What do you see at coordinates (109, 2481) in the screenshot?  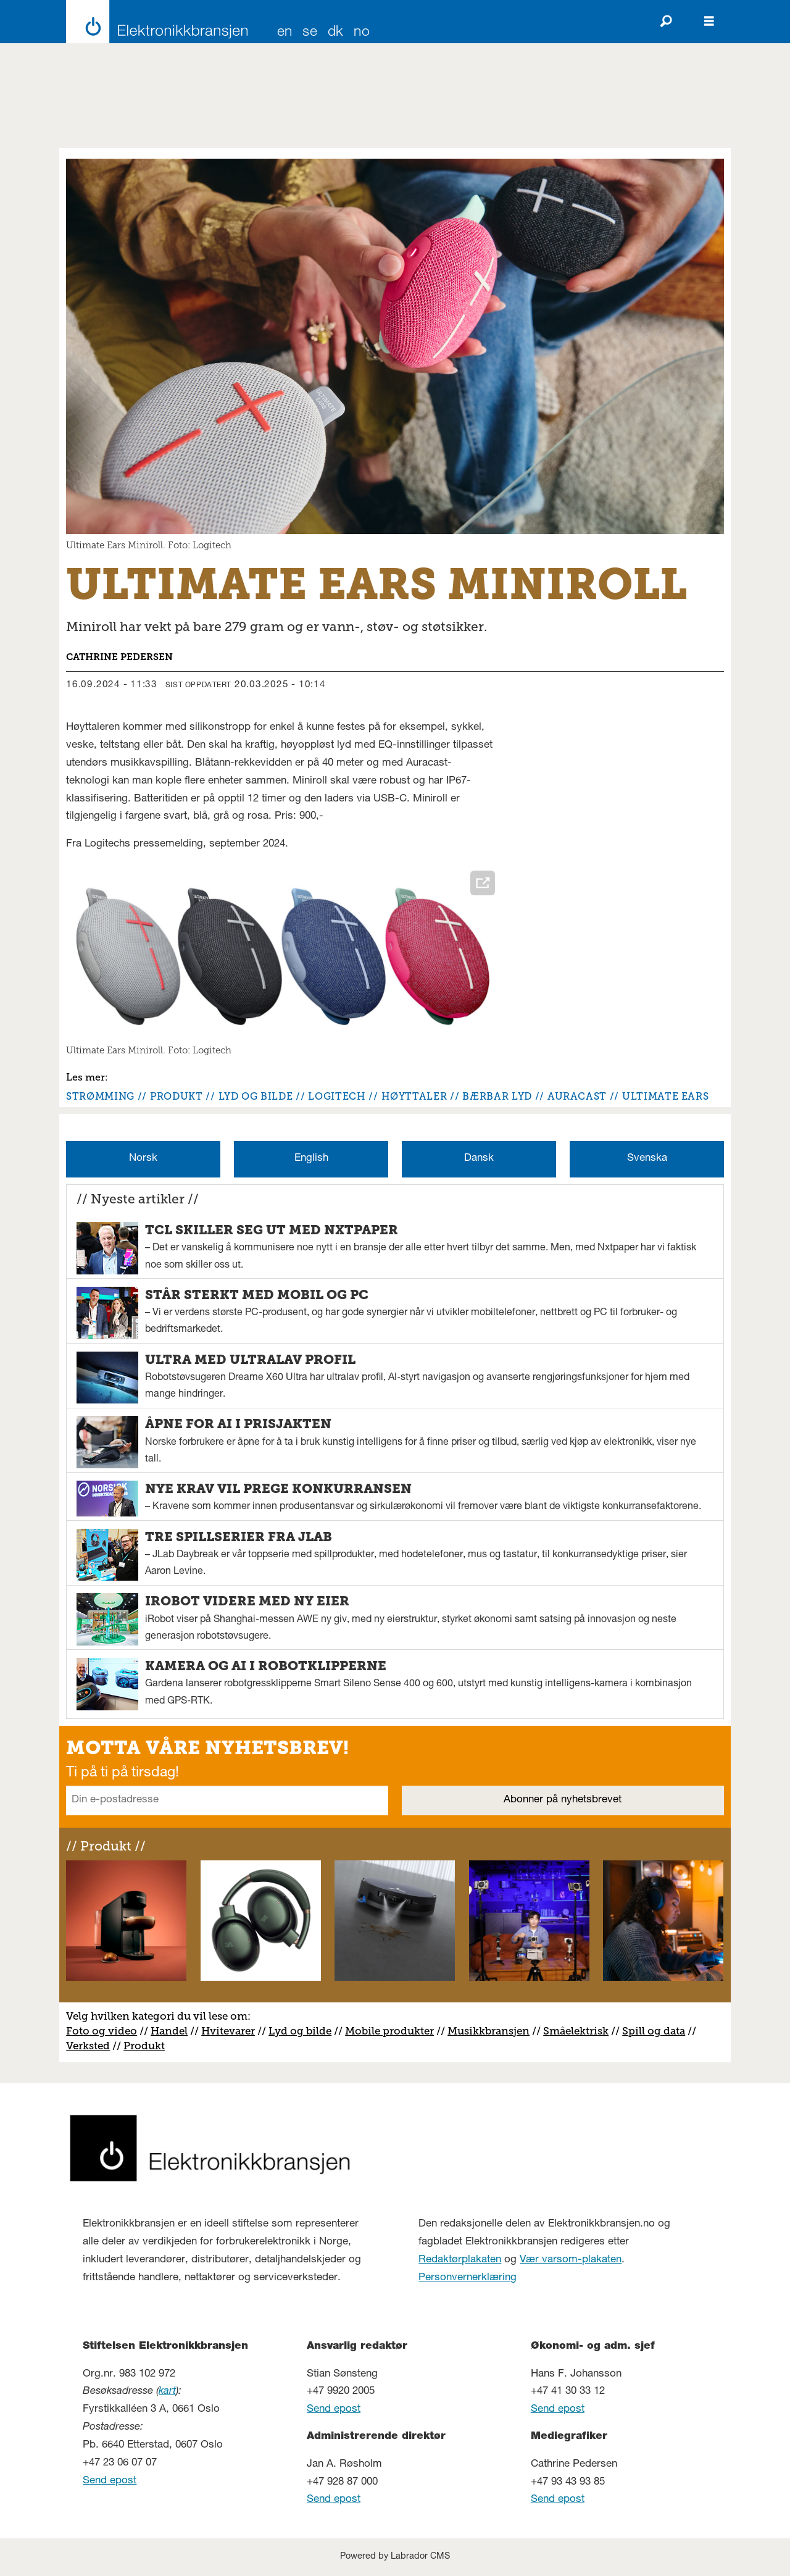 I see `Send epost` at bounding box center [109, 2481].